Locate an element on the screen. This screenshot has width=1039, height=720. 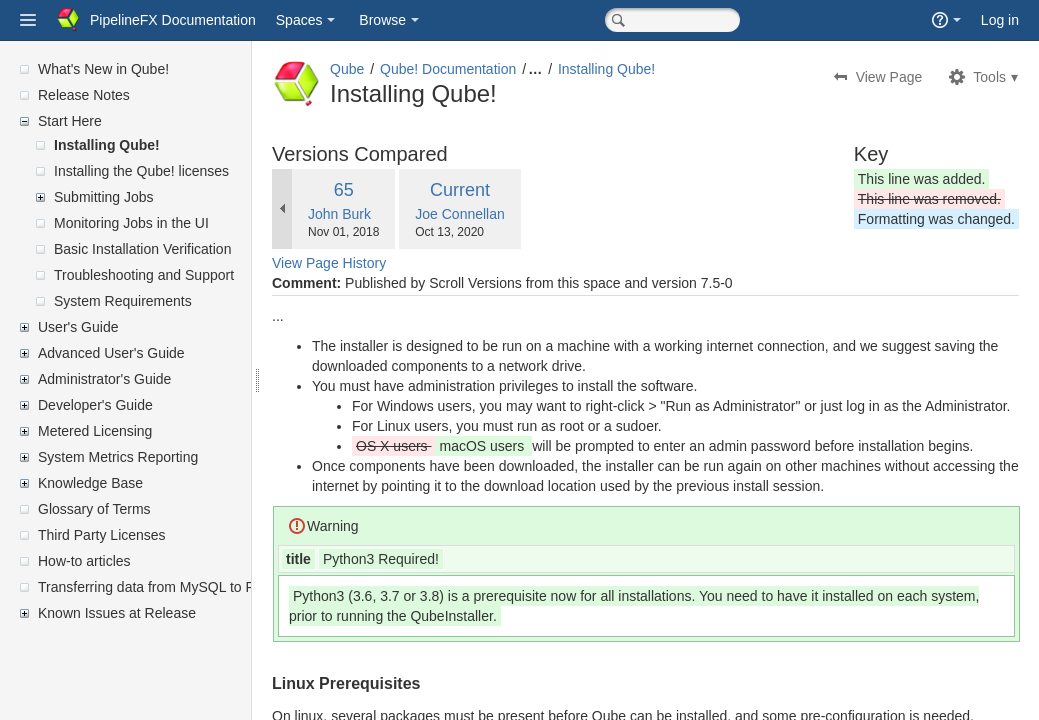
Administrator's Guide is located at coordinates (104, 379).